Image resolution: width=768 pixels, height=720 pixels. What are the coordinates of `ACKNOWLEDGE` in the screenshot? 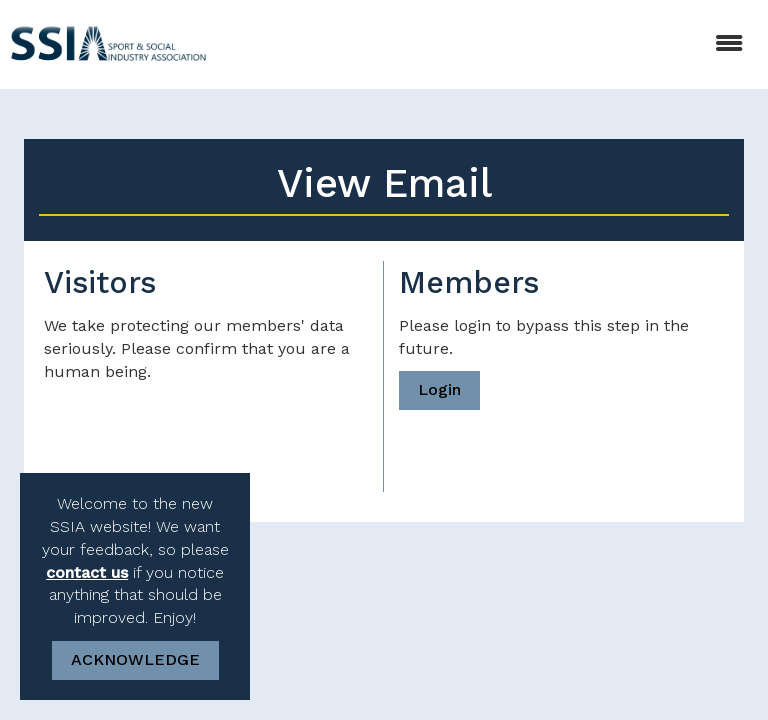 It's located at (135, 659).